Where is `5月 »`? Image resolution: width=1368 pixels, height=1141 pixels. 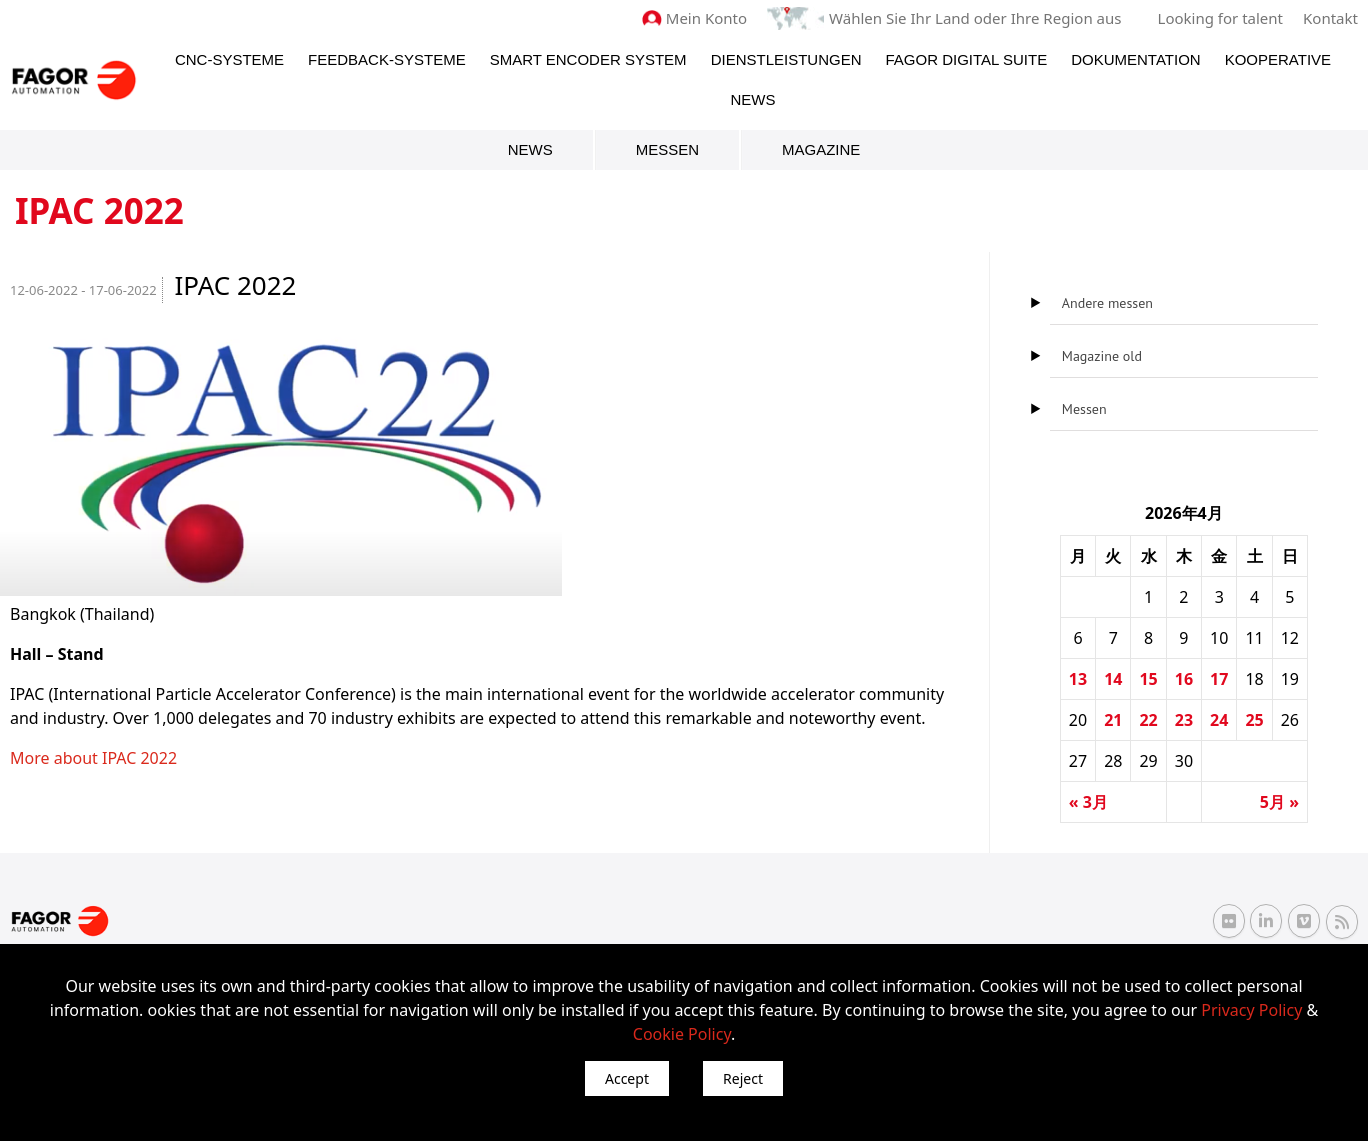
5月 » is located at coordinates (1279, 802).